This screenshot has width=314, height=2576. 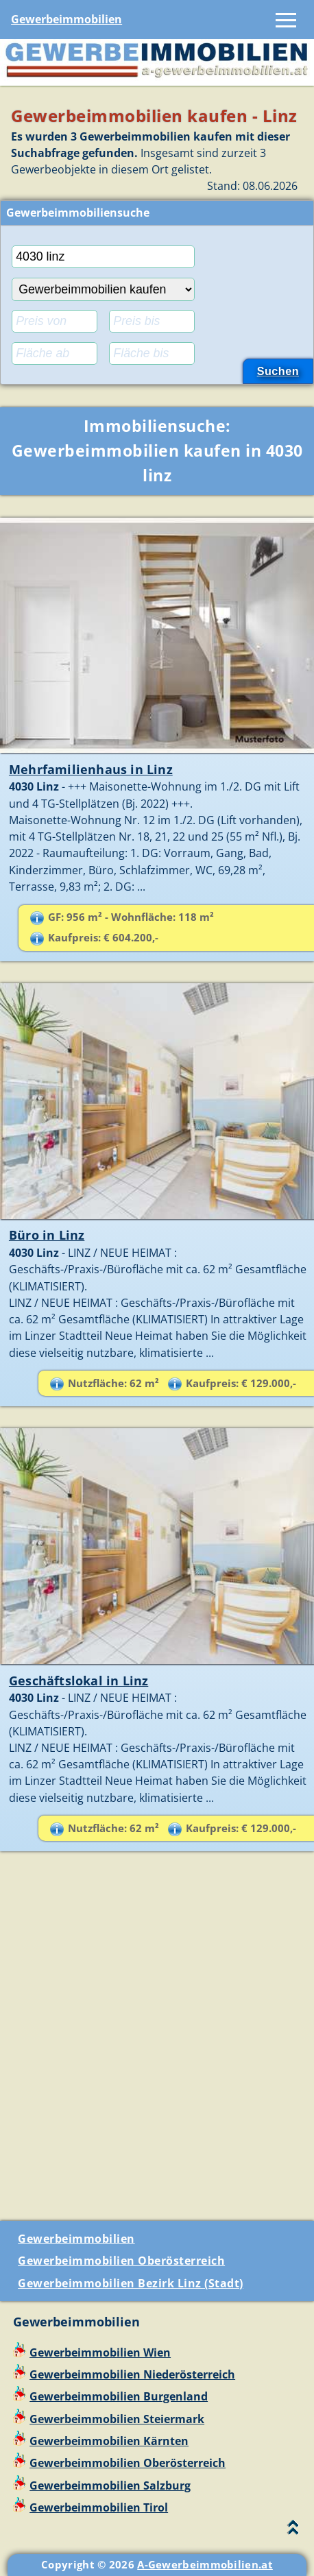 I want to click on Gewerbeimmobilien Wien, so click(x=100, y=2352).